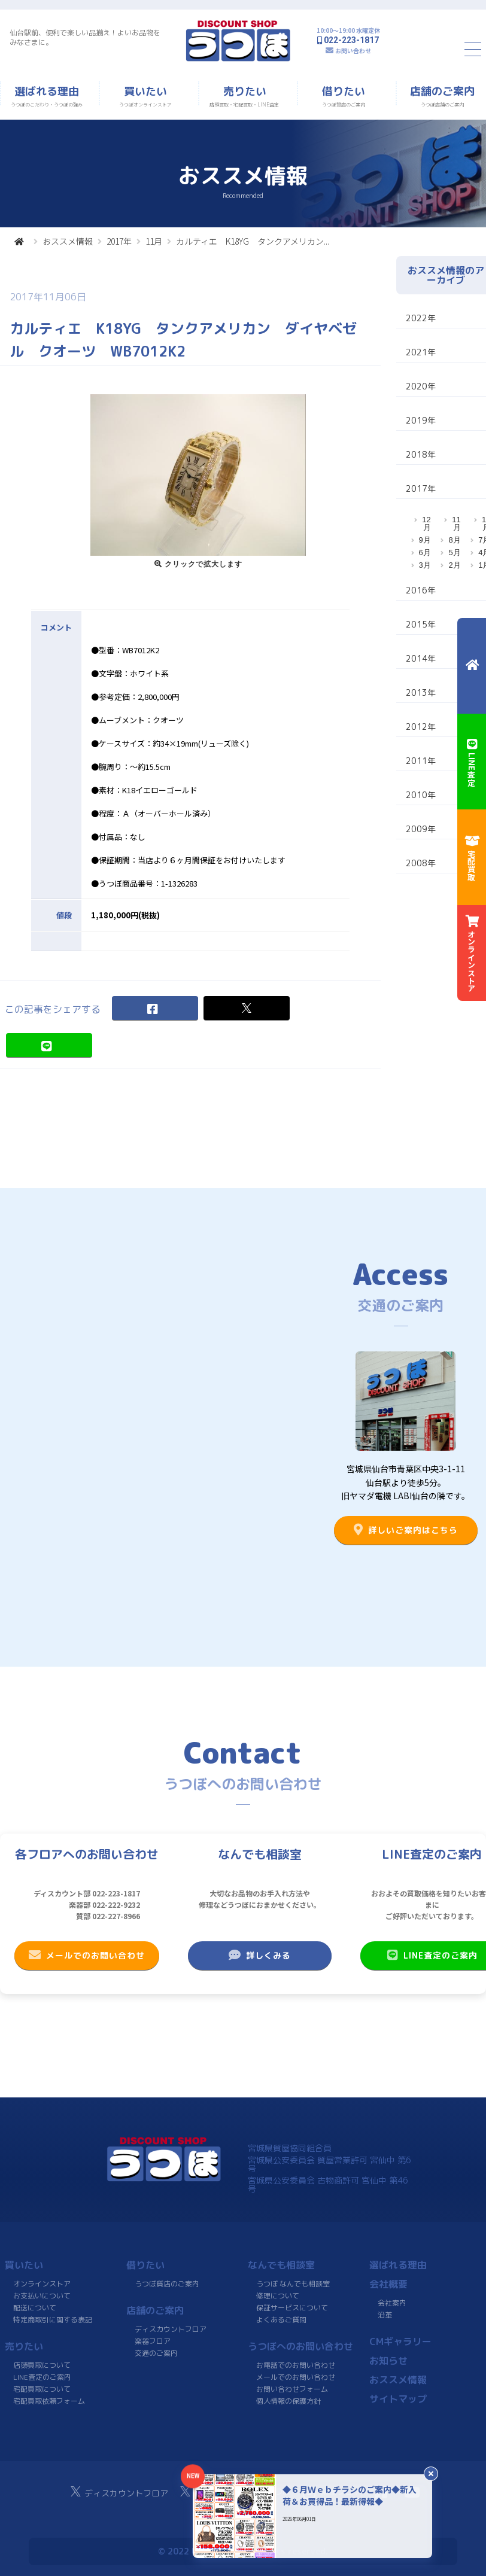 The height and width of the screenshot is (2576, 486). I want to click on うつぼ なんでも相談室, so click(293, 2284).